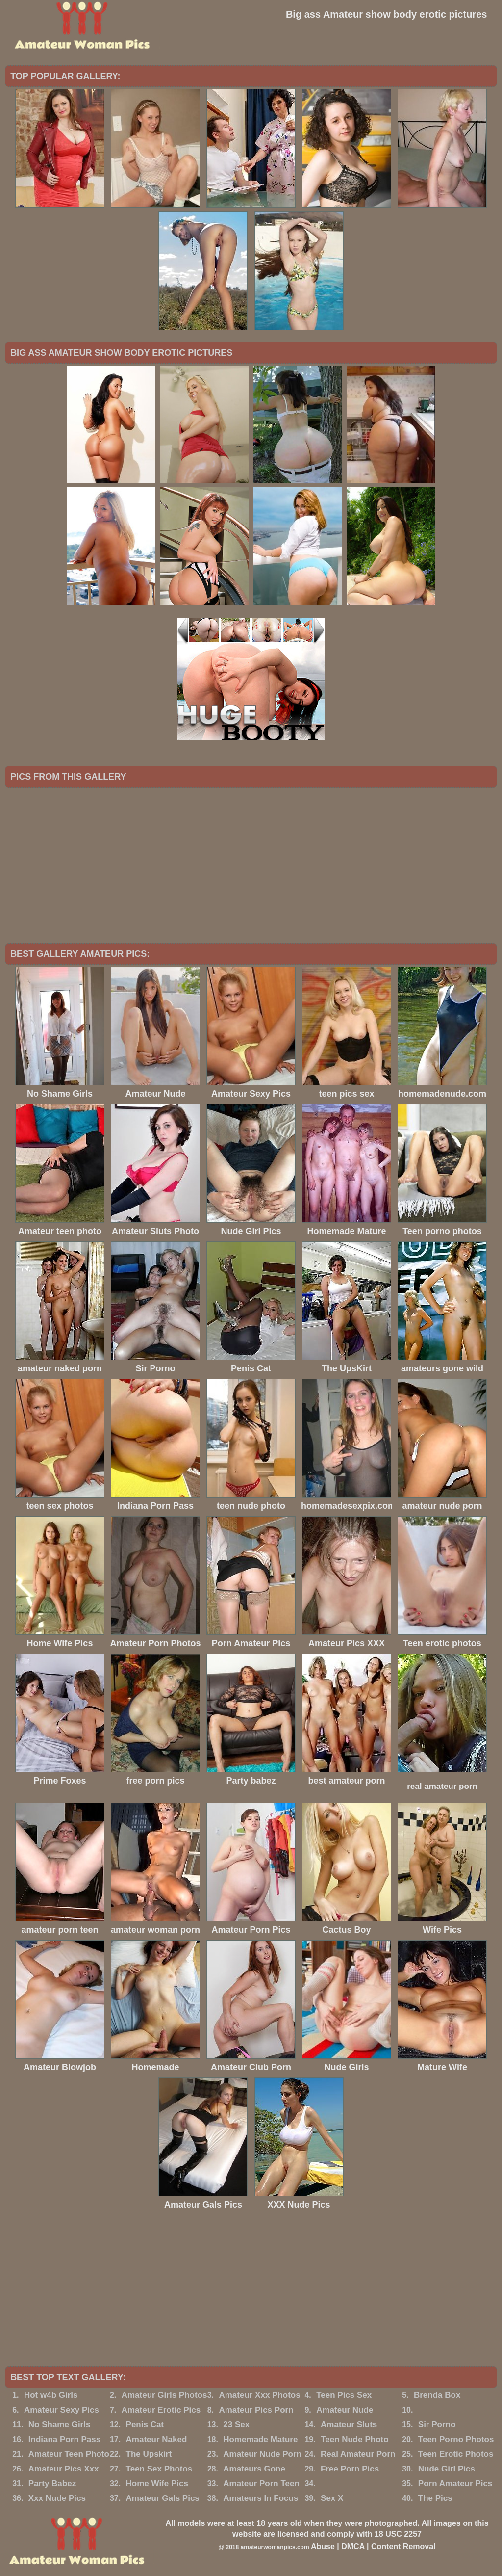 This screenshot has height=2576, width=502. I want to click on Teen Porno Photos, so click(456, 2439).